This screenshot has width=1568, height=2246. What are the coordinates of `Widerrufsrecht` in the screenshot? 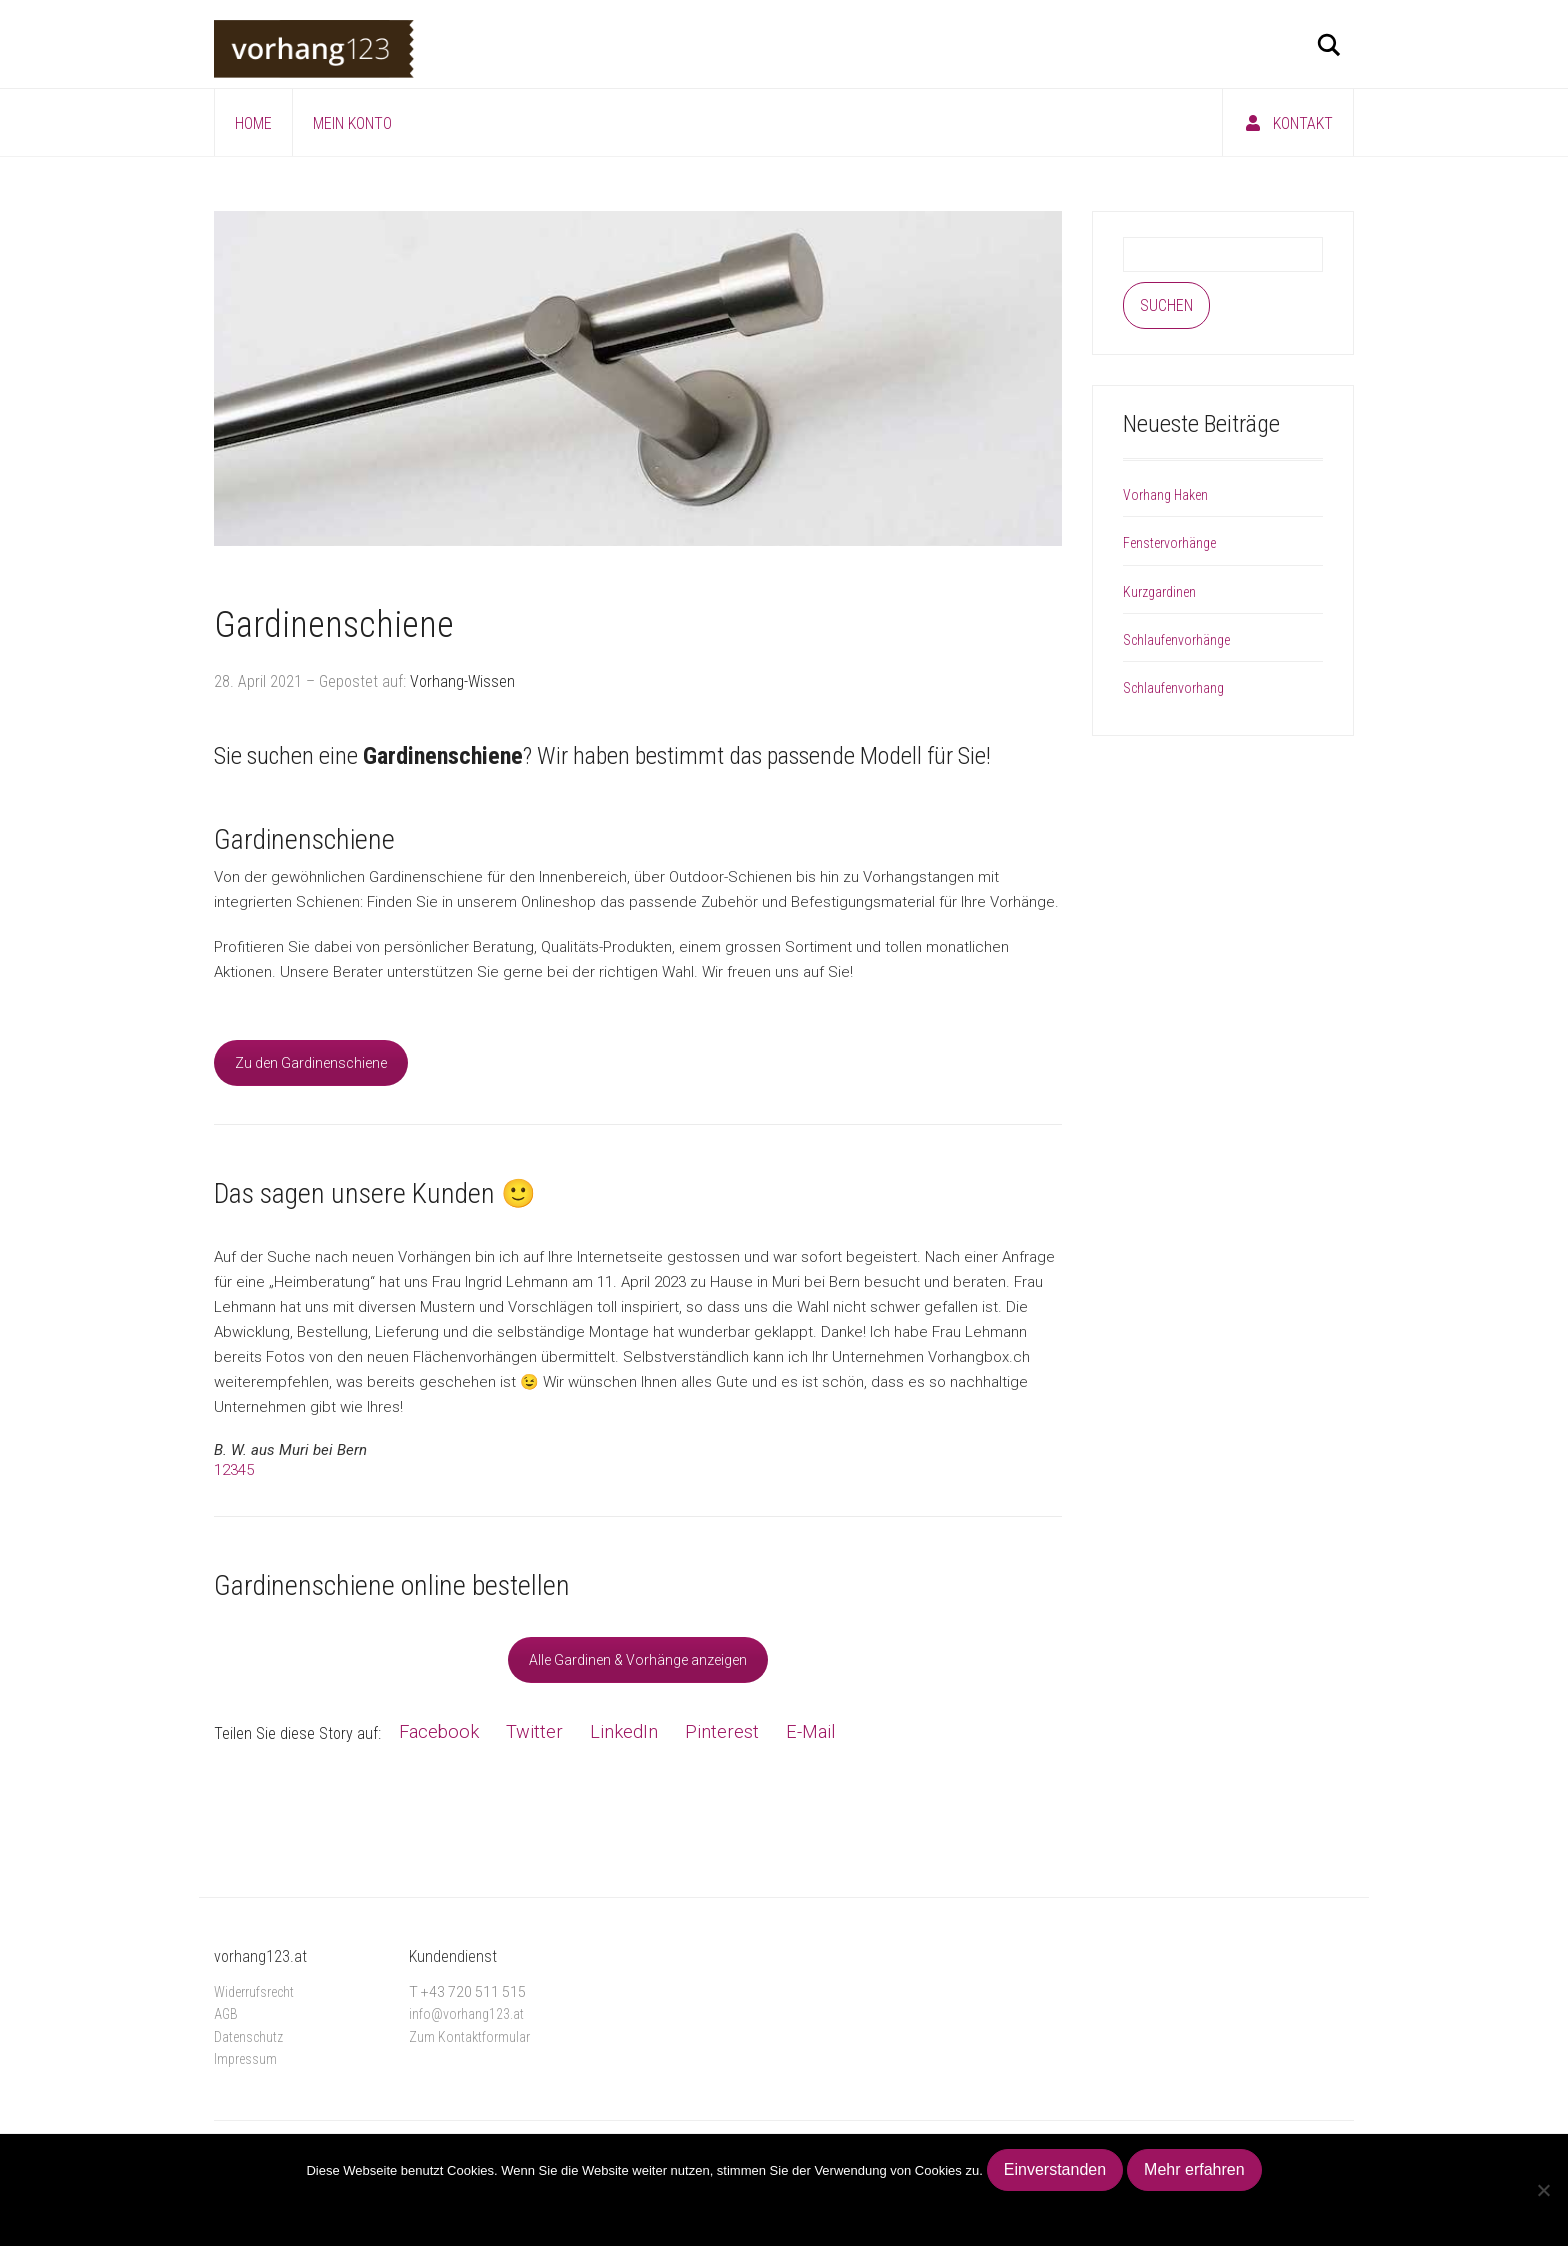 It's located at (254, 1992).